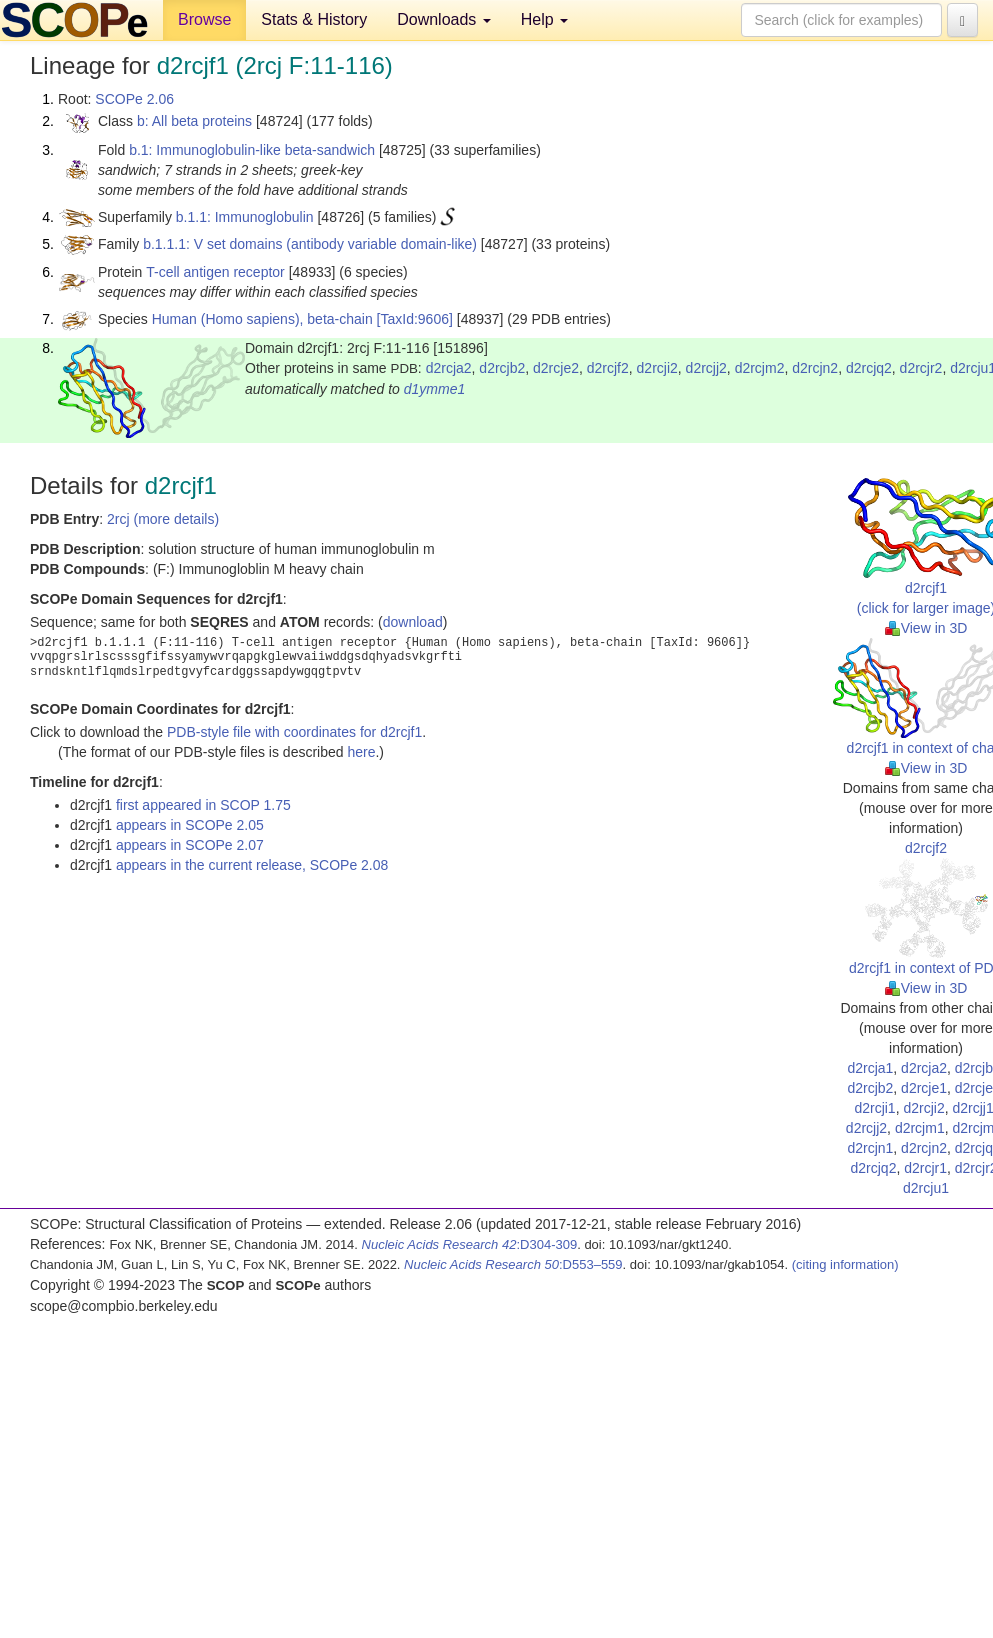 Image resolution: width=993 pixels, height=1638 pixels. I want to click on d2rcja1, so click(870, 1068).